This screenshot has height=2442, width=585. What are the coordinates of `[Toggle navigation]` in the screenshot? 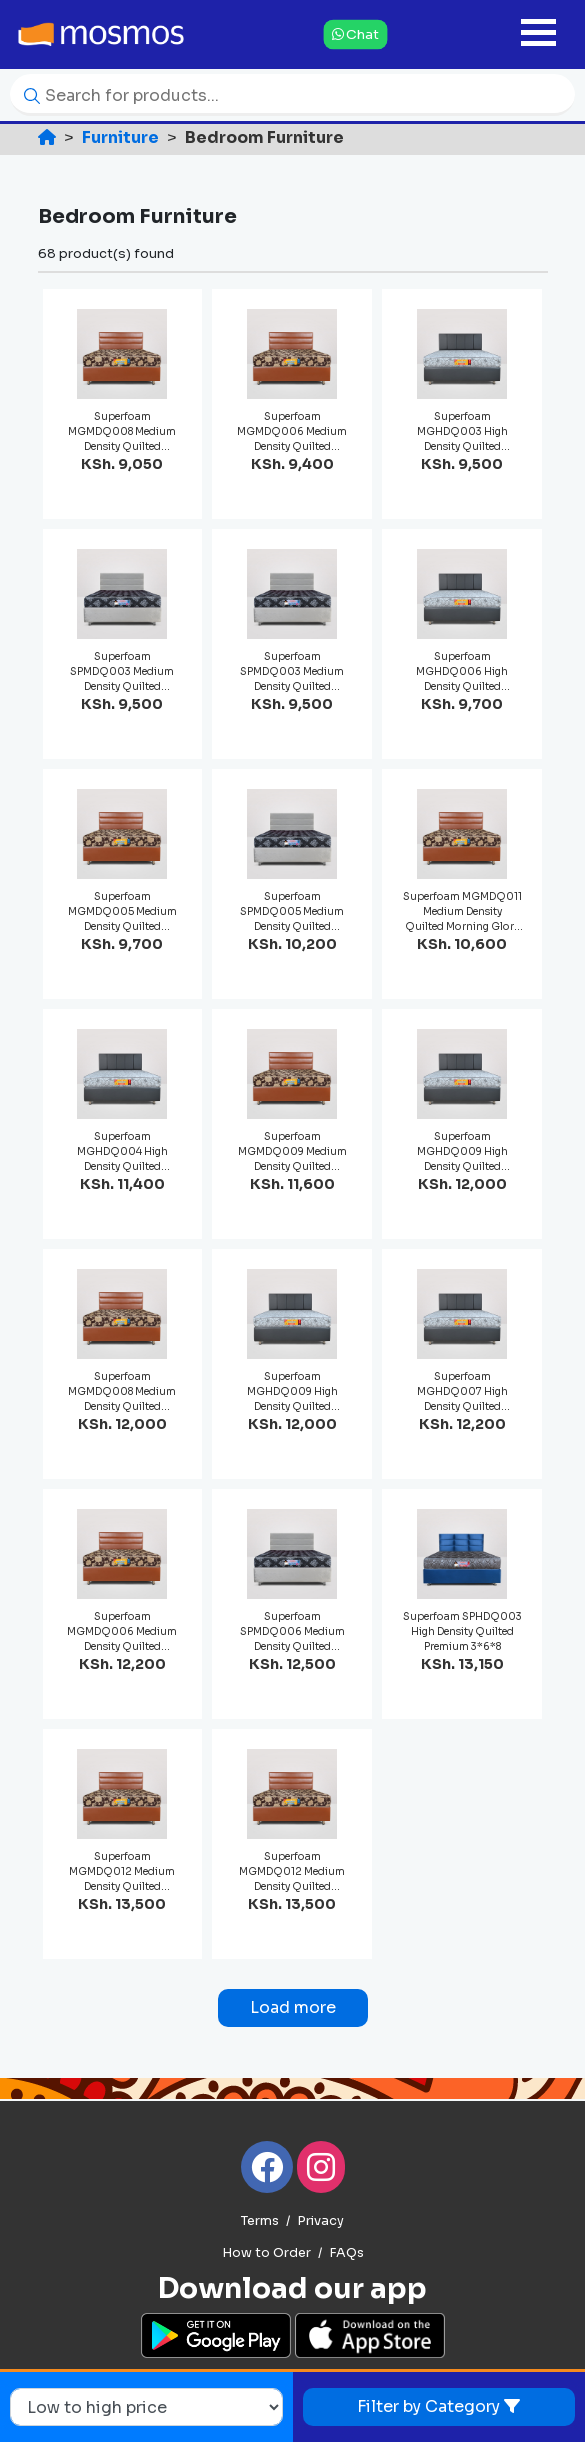 It's located at (538, 34).